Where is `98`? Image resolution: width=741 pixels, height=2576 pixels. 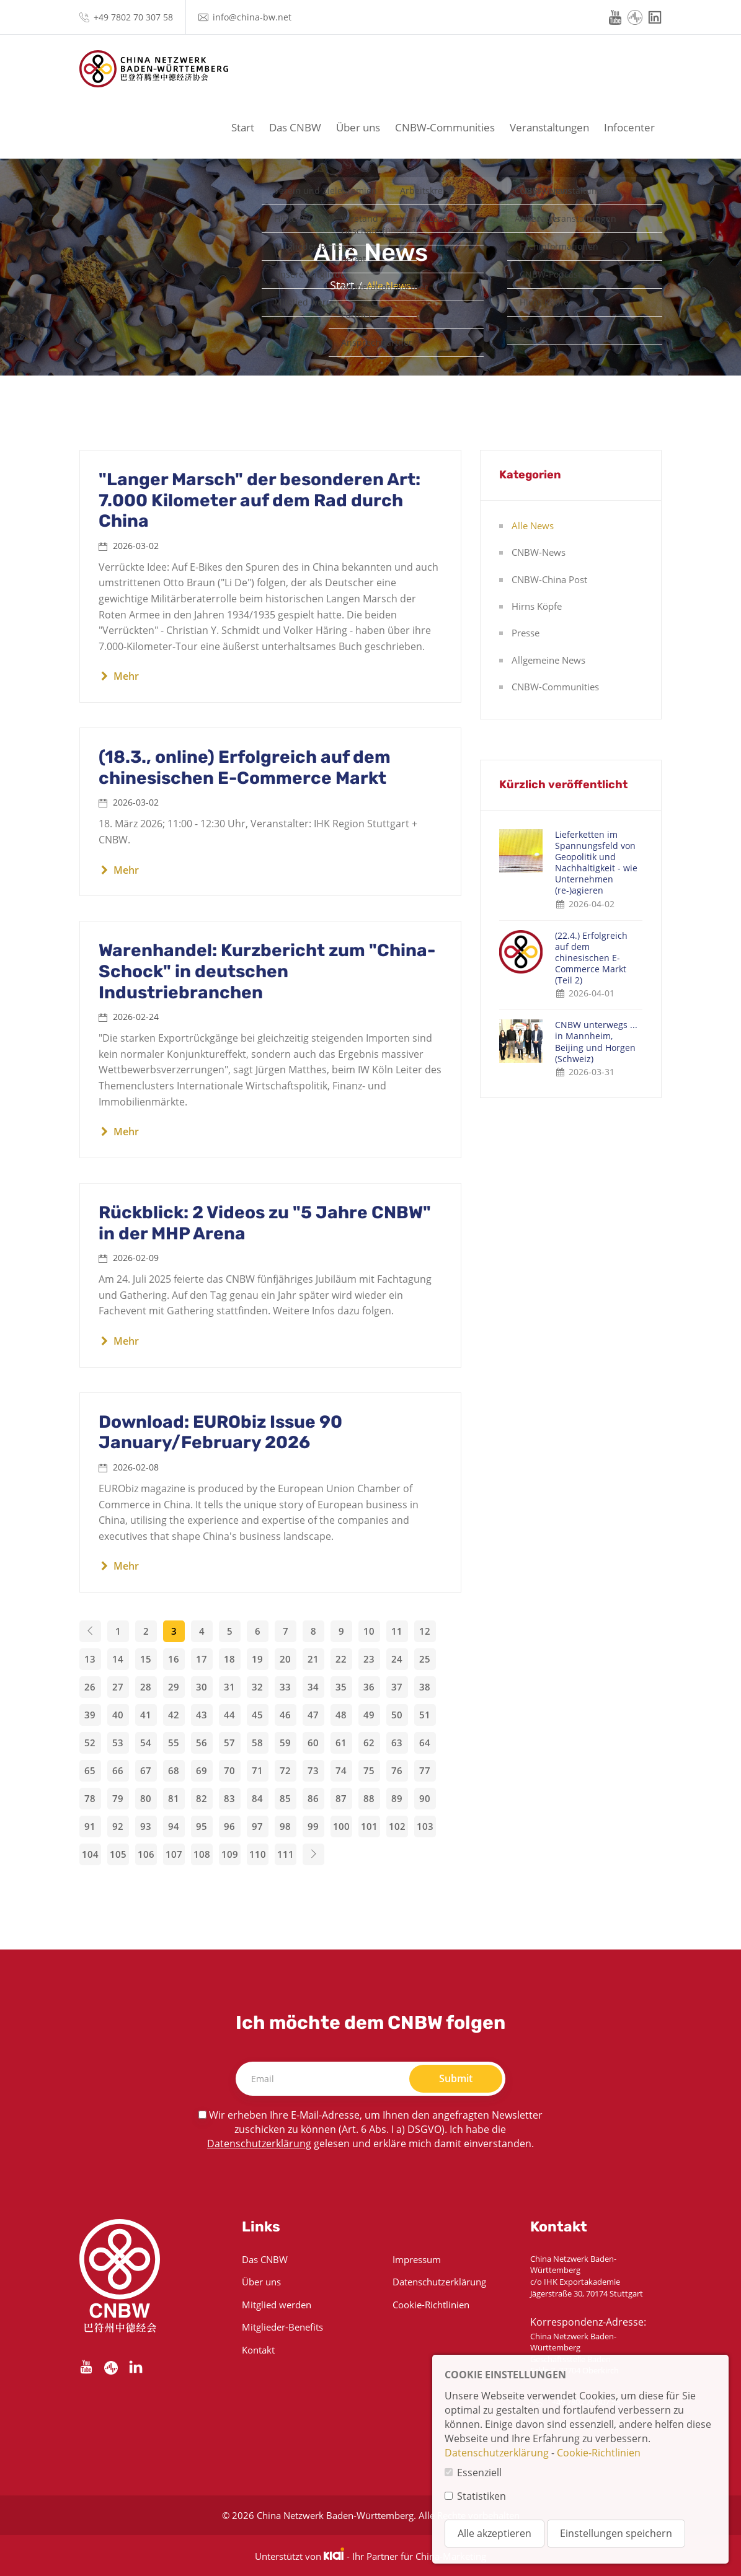
98 is located at coordinates (285, 1826).